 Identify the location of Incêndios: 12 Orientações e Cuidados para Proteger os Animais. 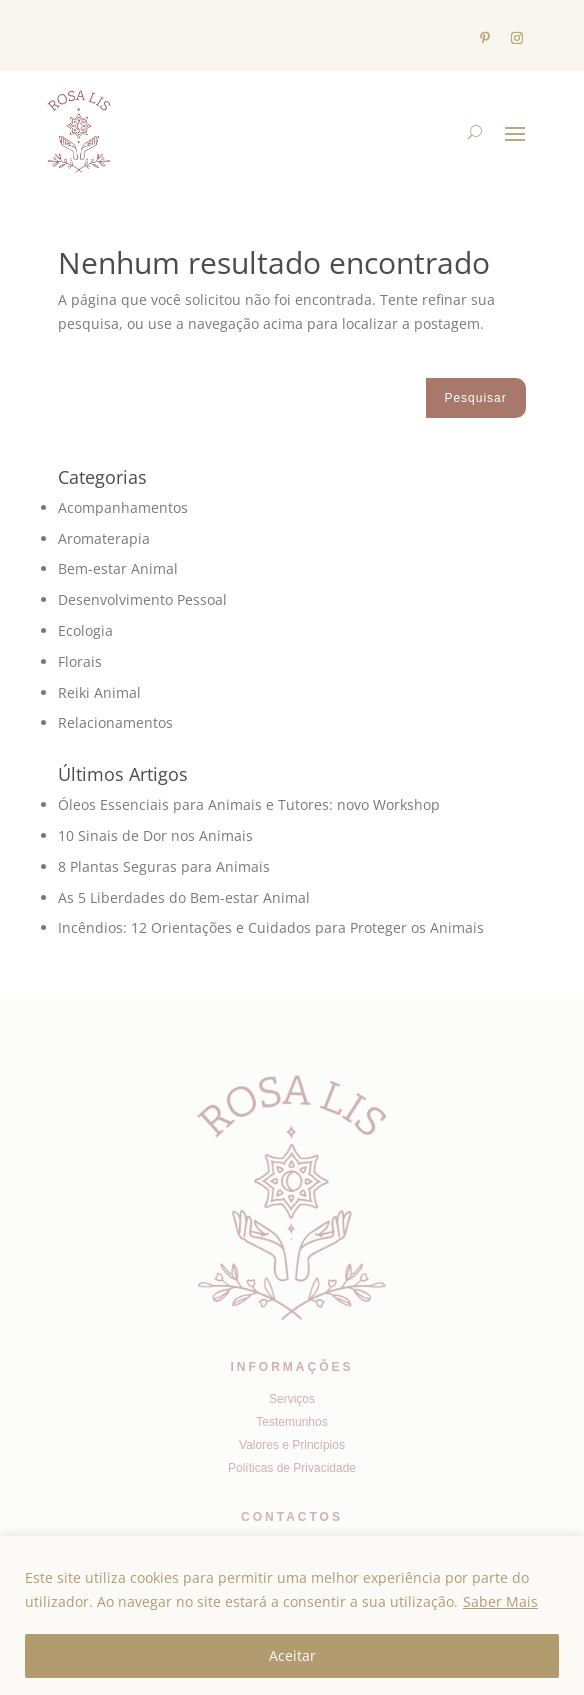
(271, 927).